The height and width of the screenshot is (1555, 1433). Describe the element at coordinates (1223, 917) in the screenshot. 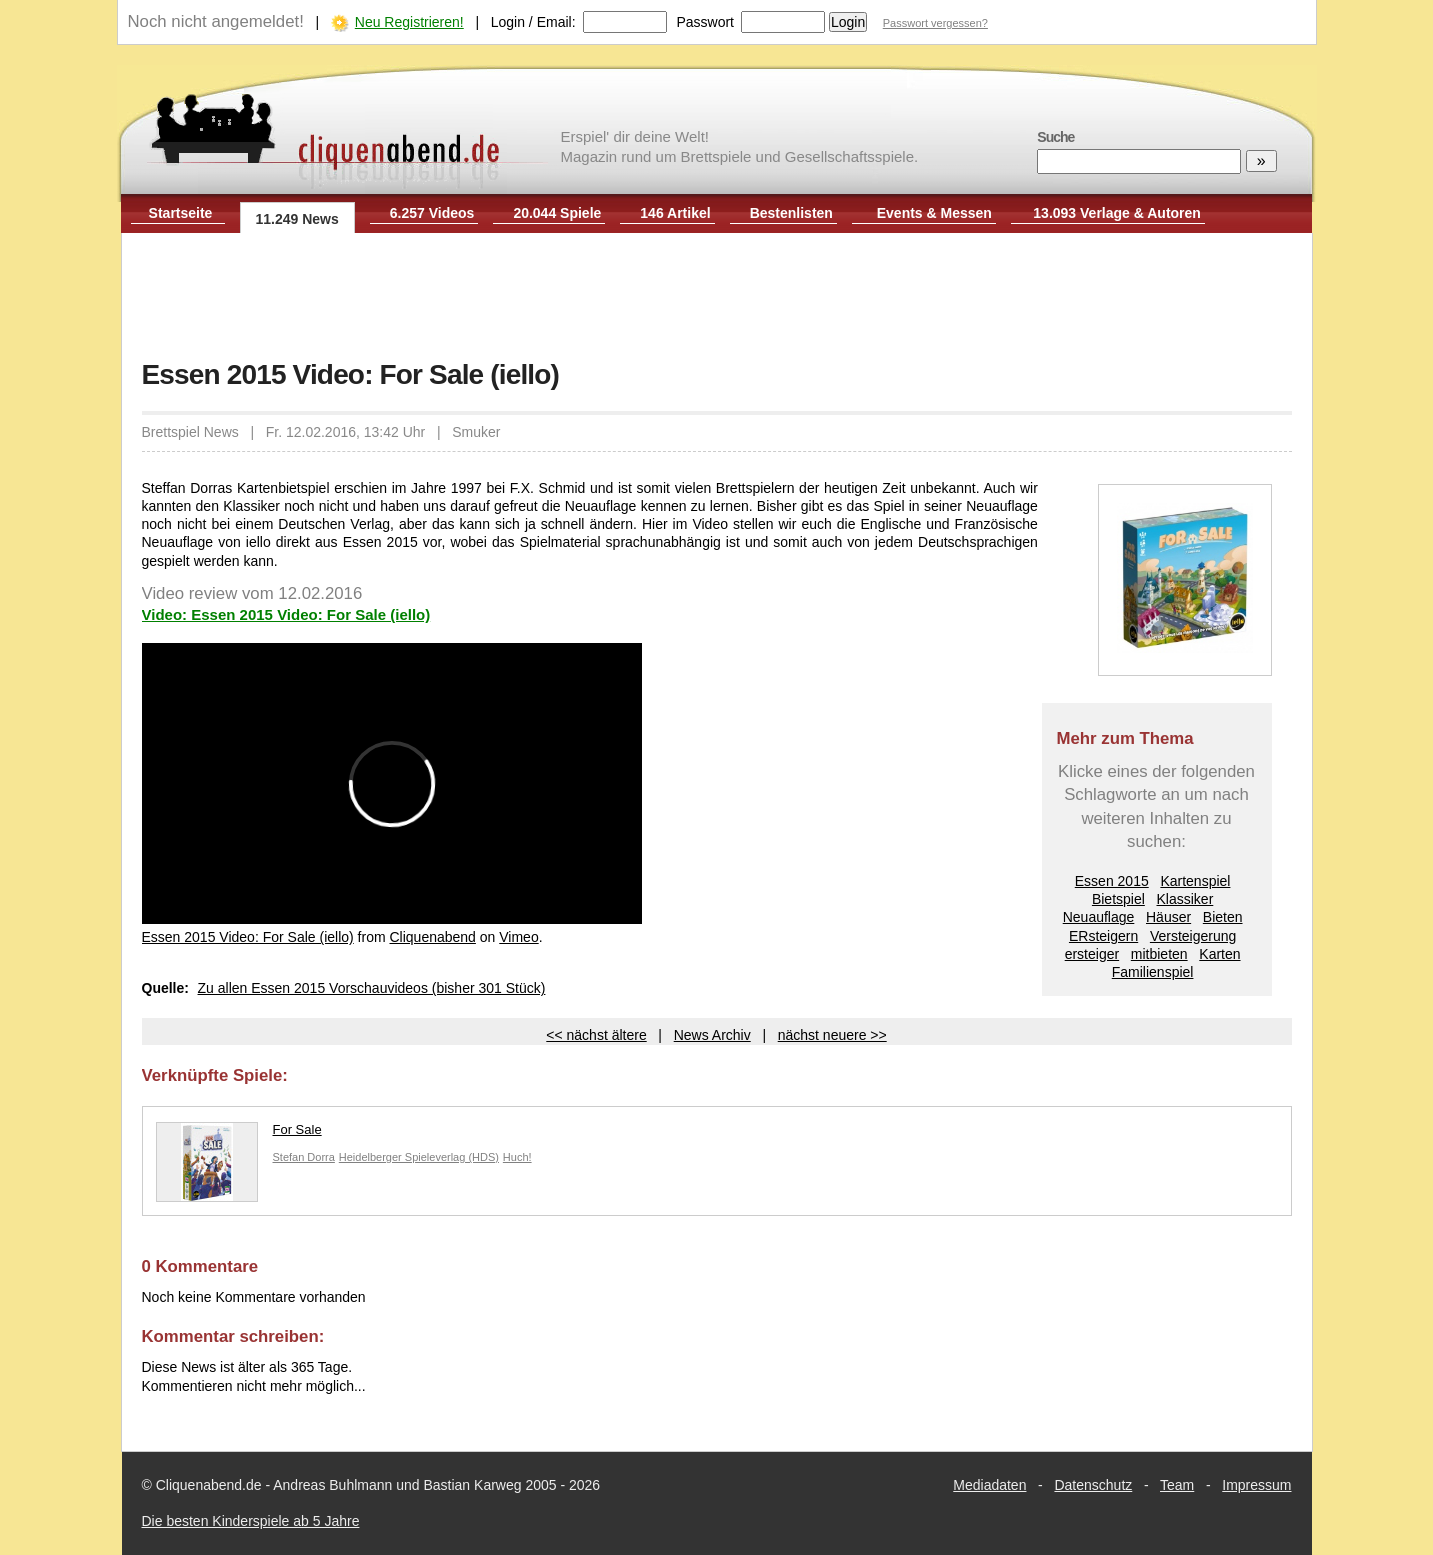

I see `Bieten` at that location.